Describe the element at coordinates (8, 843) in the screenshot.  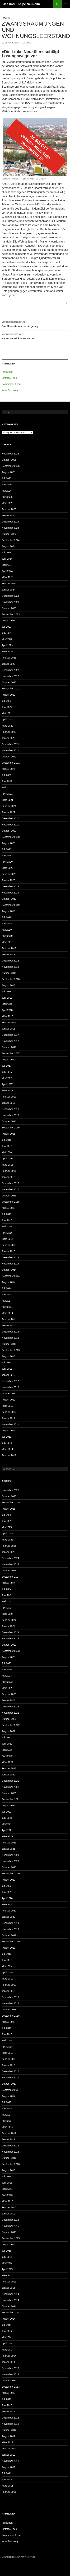
I see `August 2020` at that location.